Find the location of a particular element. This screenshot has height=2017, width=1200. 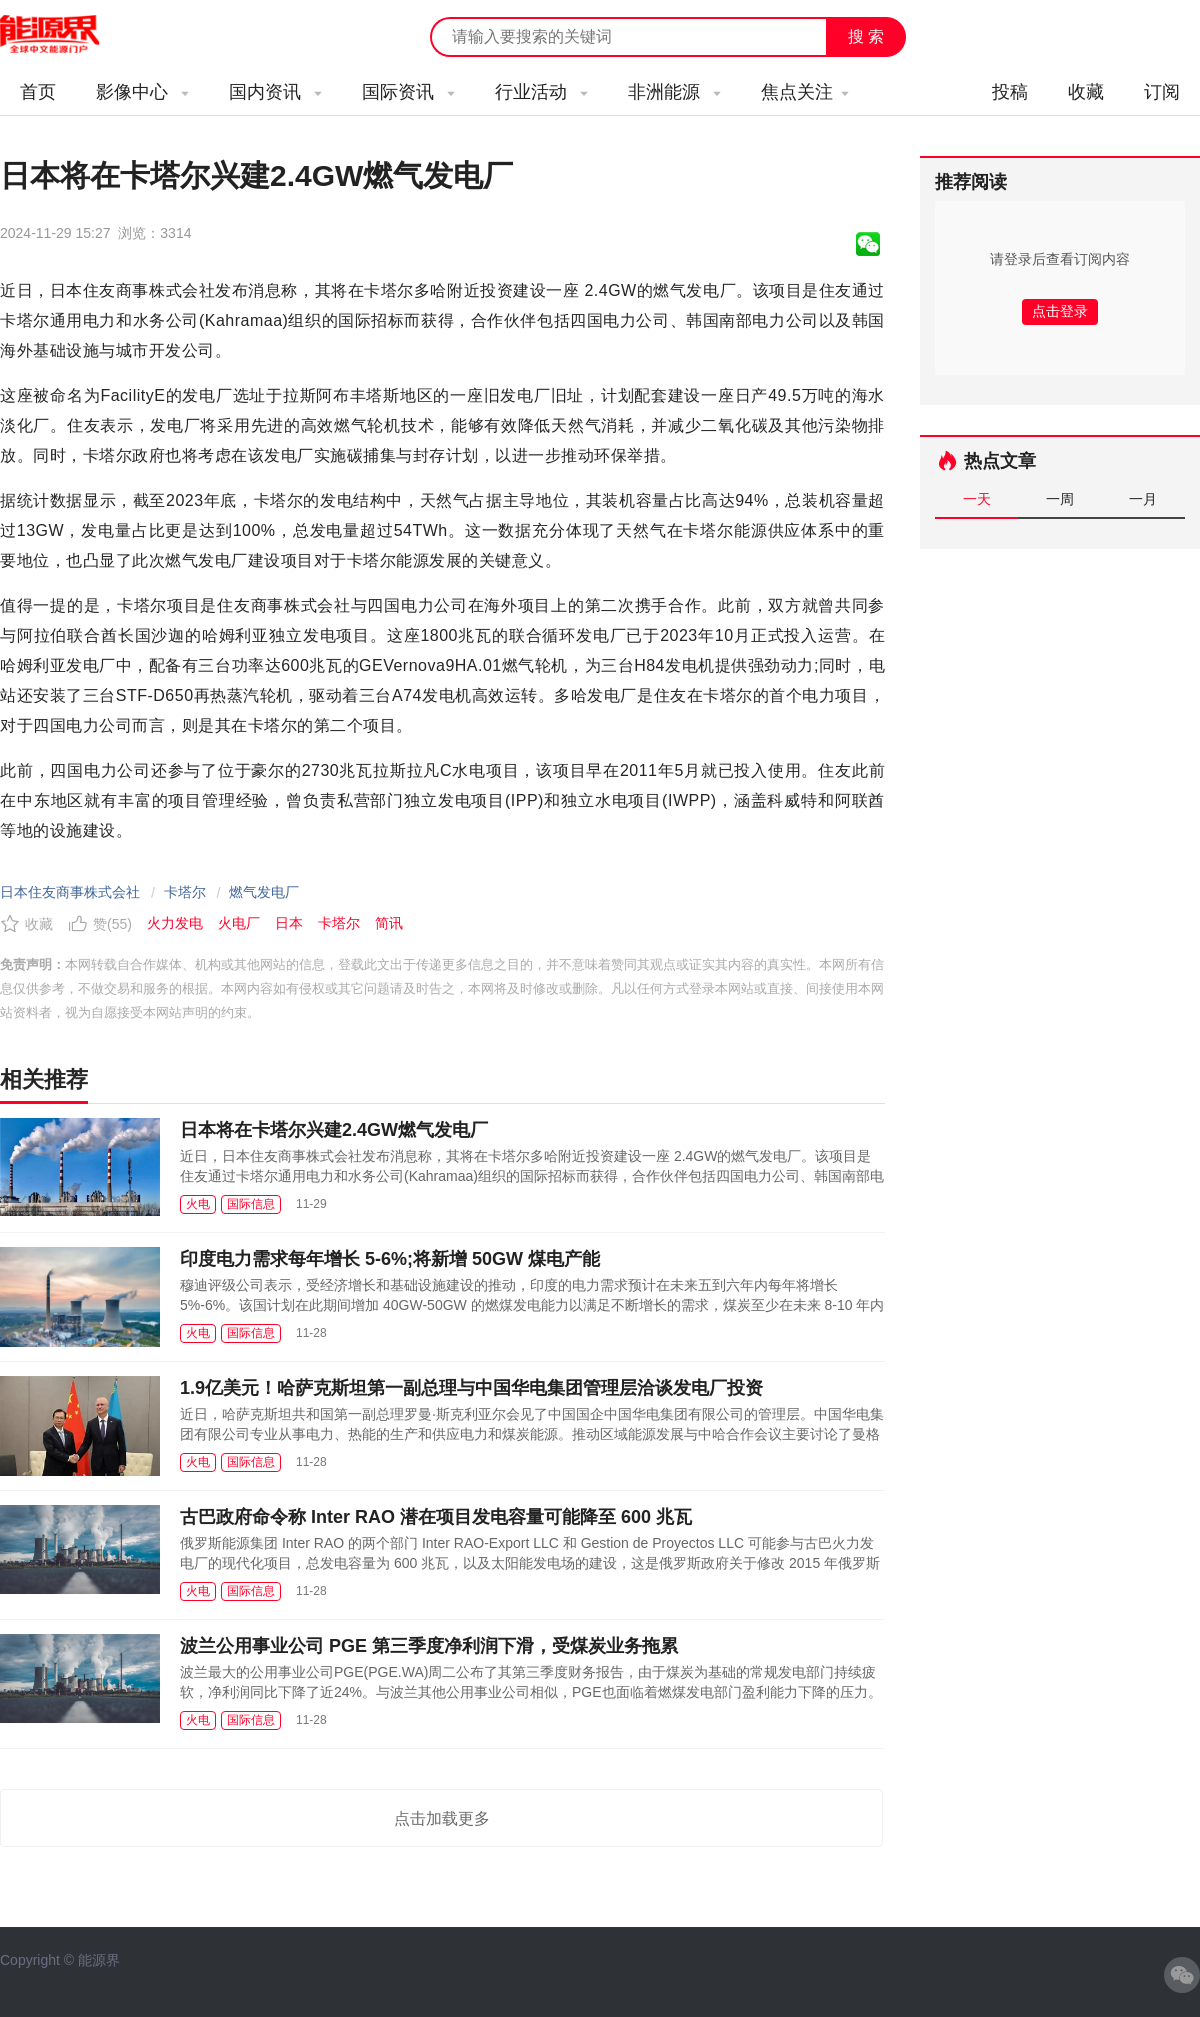

收藏 is located at coordinates (1086, 92).